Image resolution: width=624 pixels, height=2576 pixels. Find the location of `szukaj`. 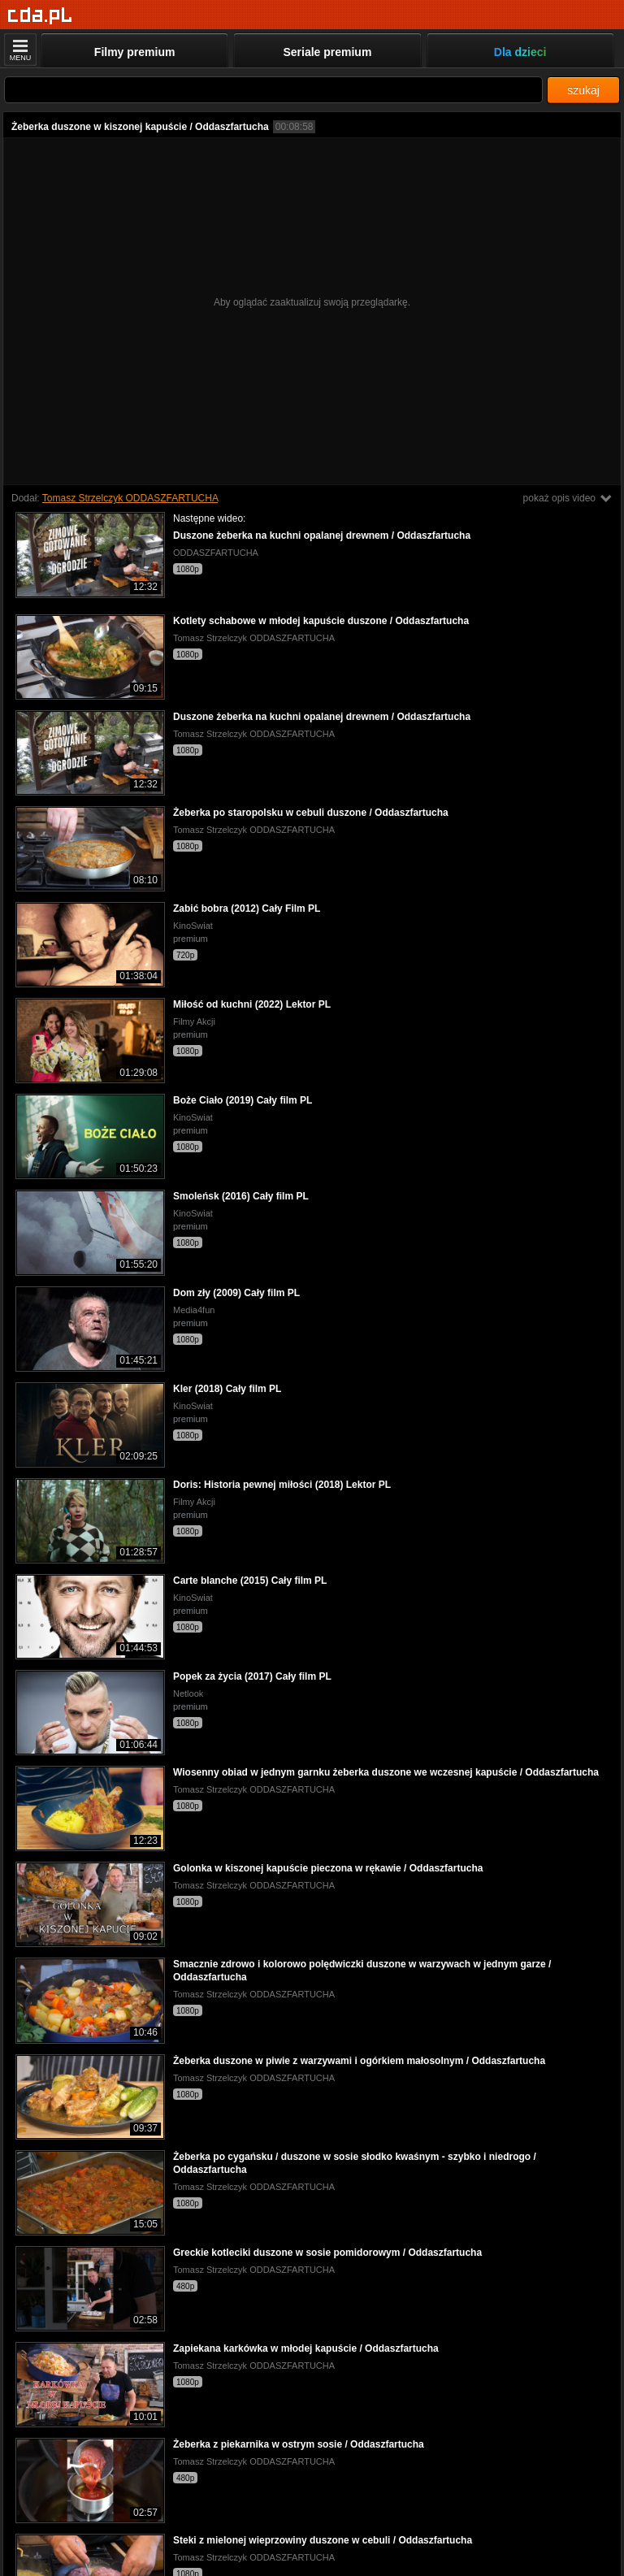

szukaj is located at coordinates (583, 90).